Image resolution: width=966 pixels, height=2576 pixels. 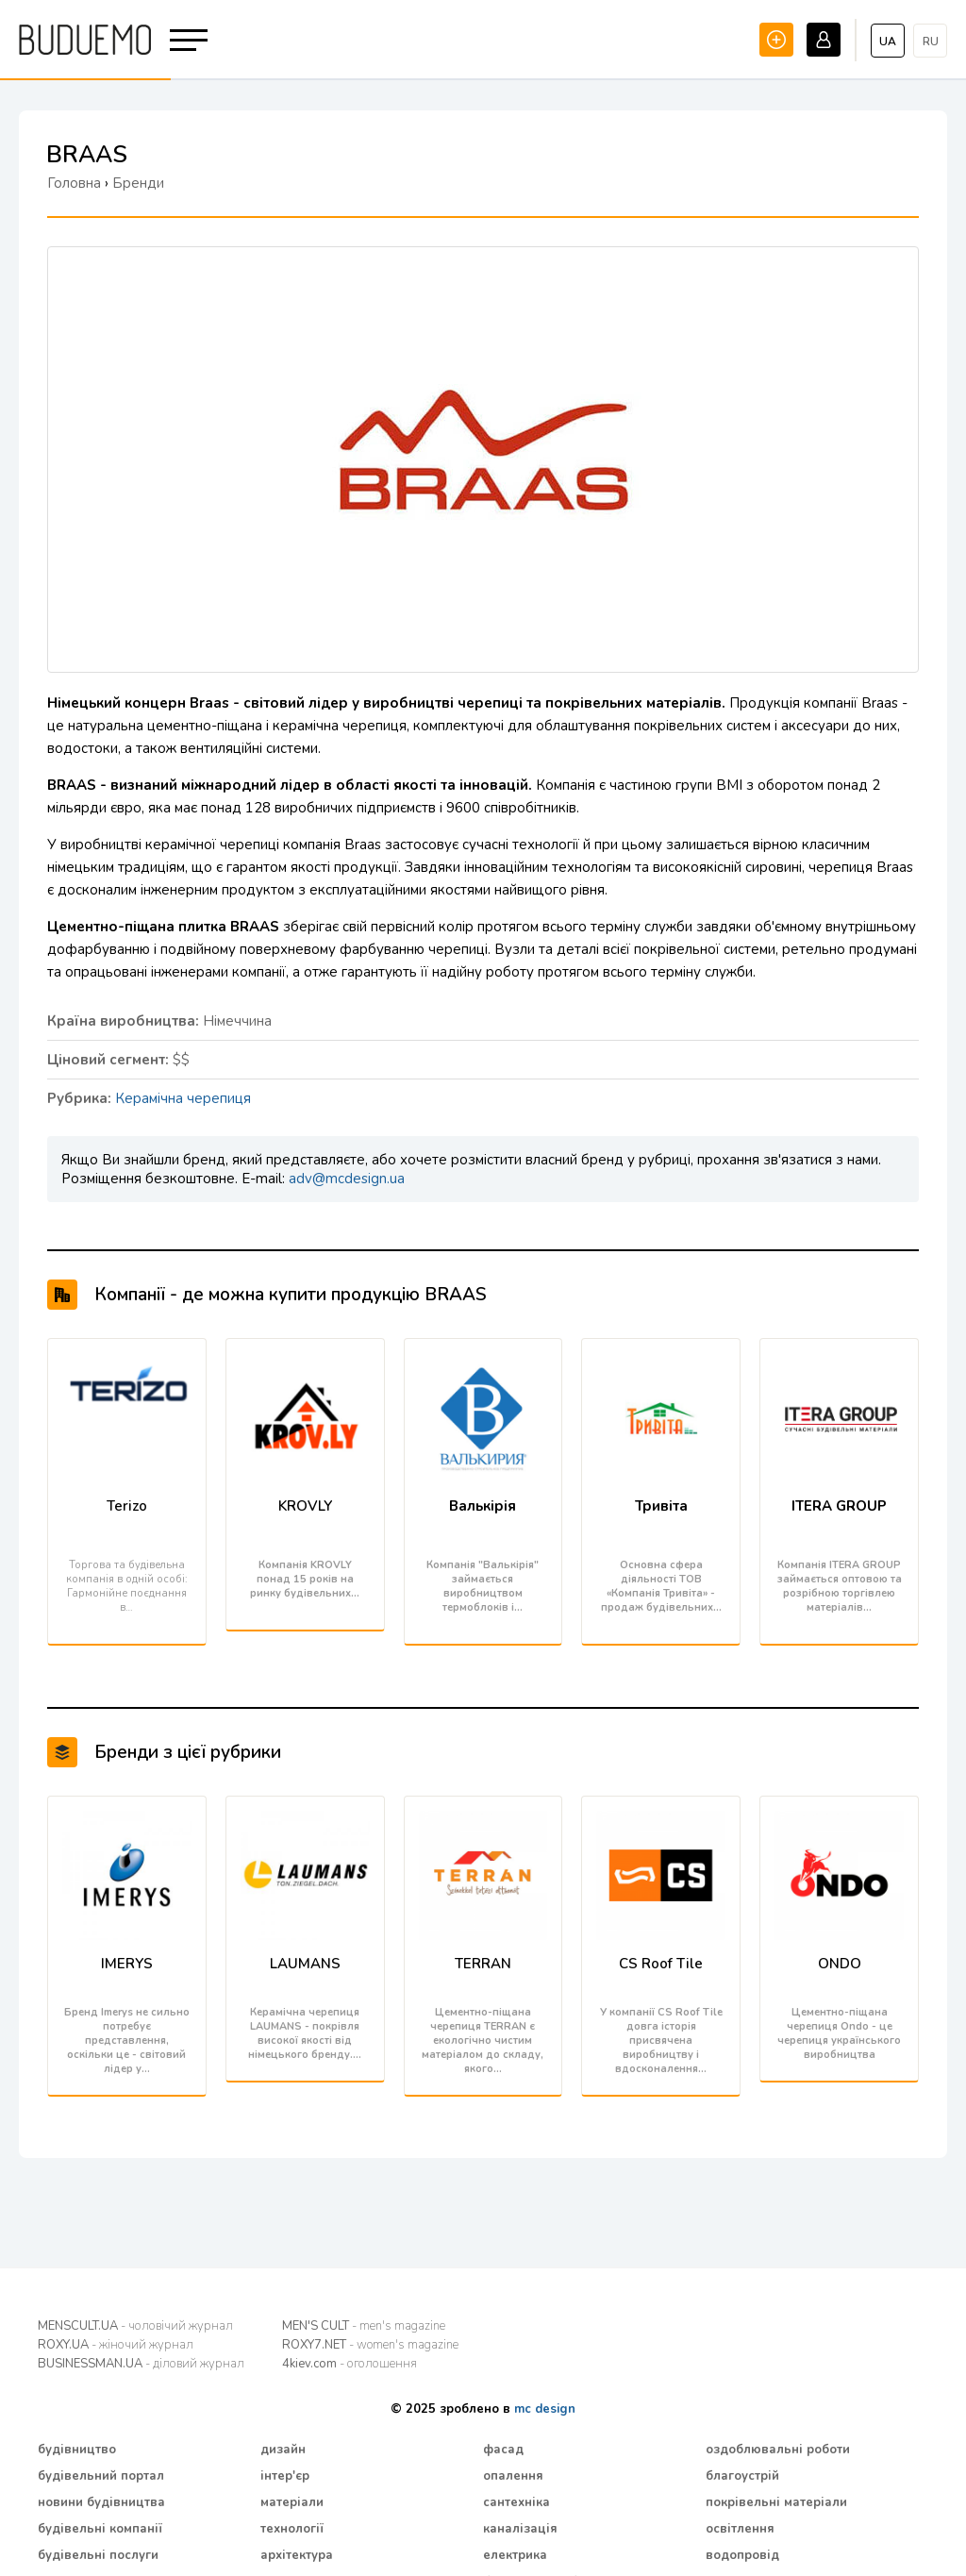 What do you see at coordinates (284, 2475) in the screenshot?
I see `інтер'єр` at bounding box center [284, 2475].